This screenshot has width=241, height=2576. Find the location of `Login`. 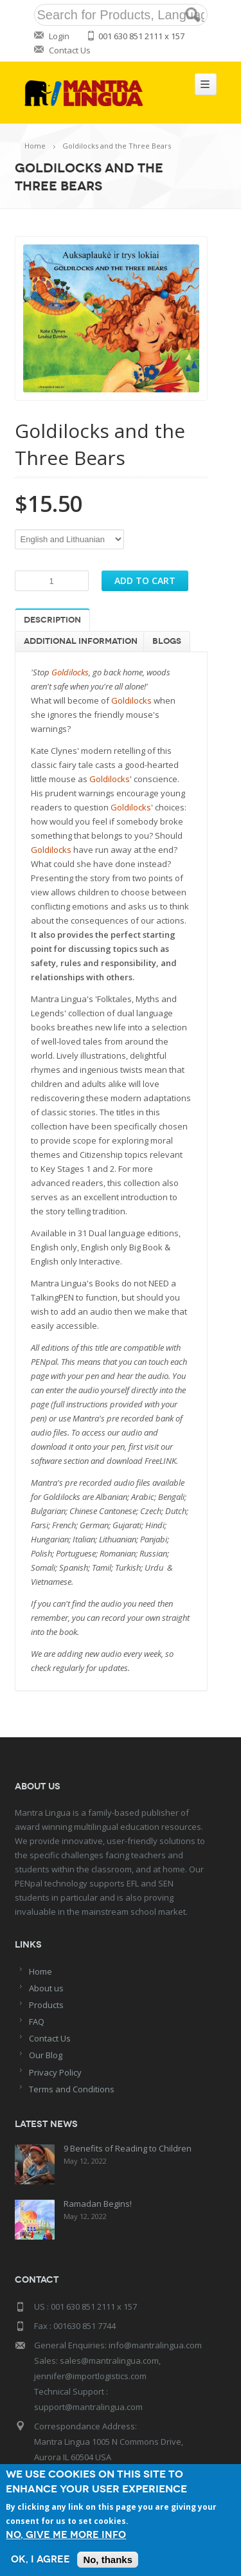

Login is located at coordinates (59, 36).